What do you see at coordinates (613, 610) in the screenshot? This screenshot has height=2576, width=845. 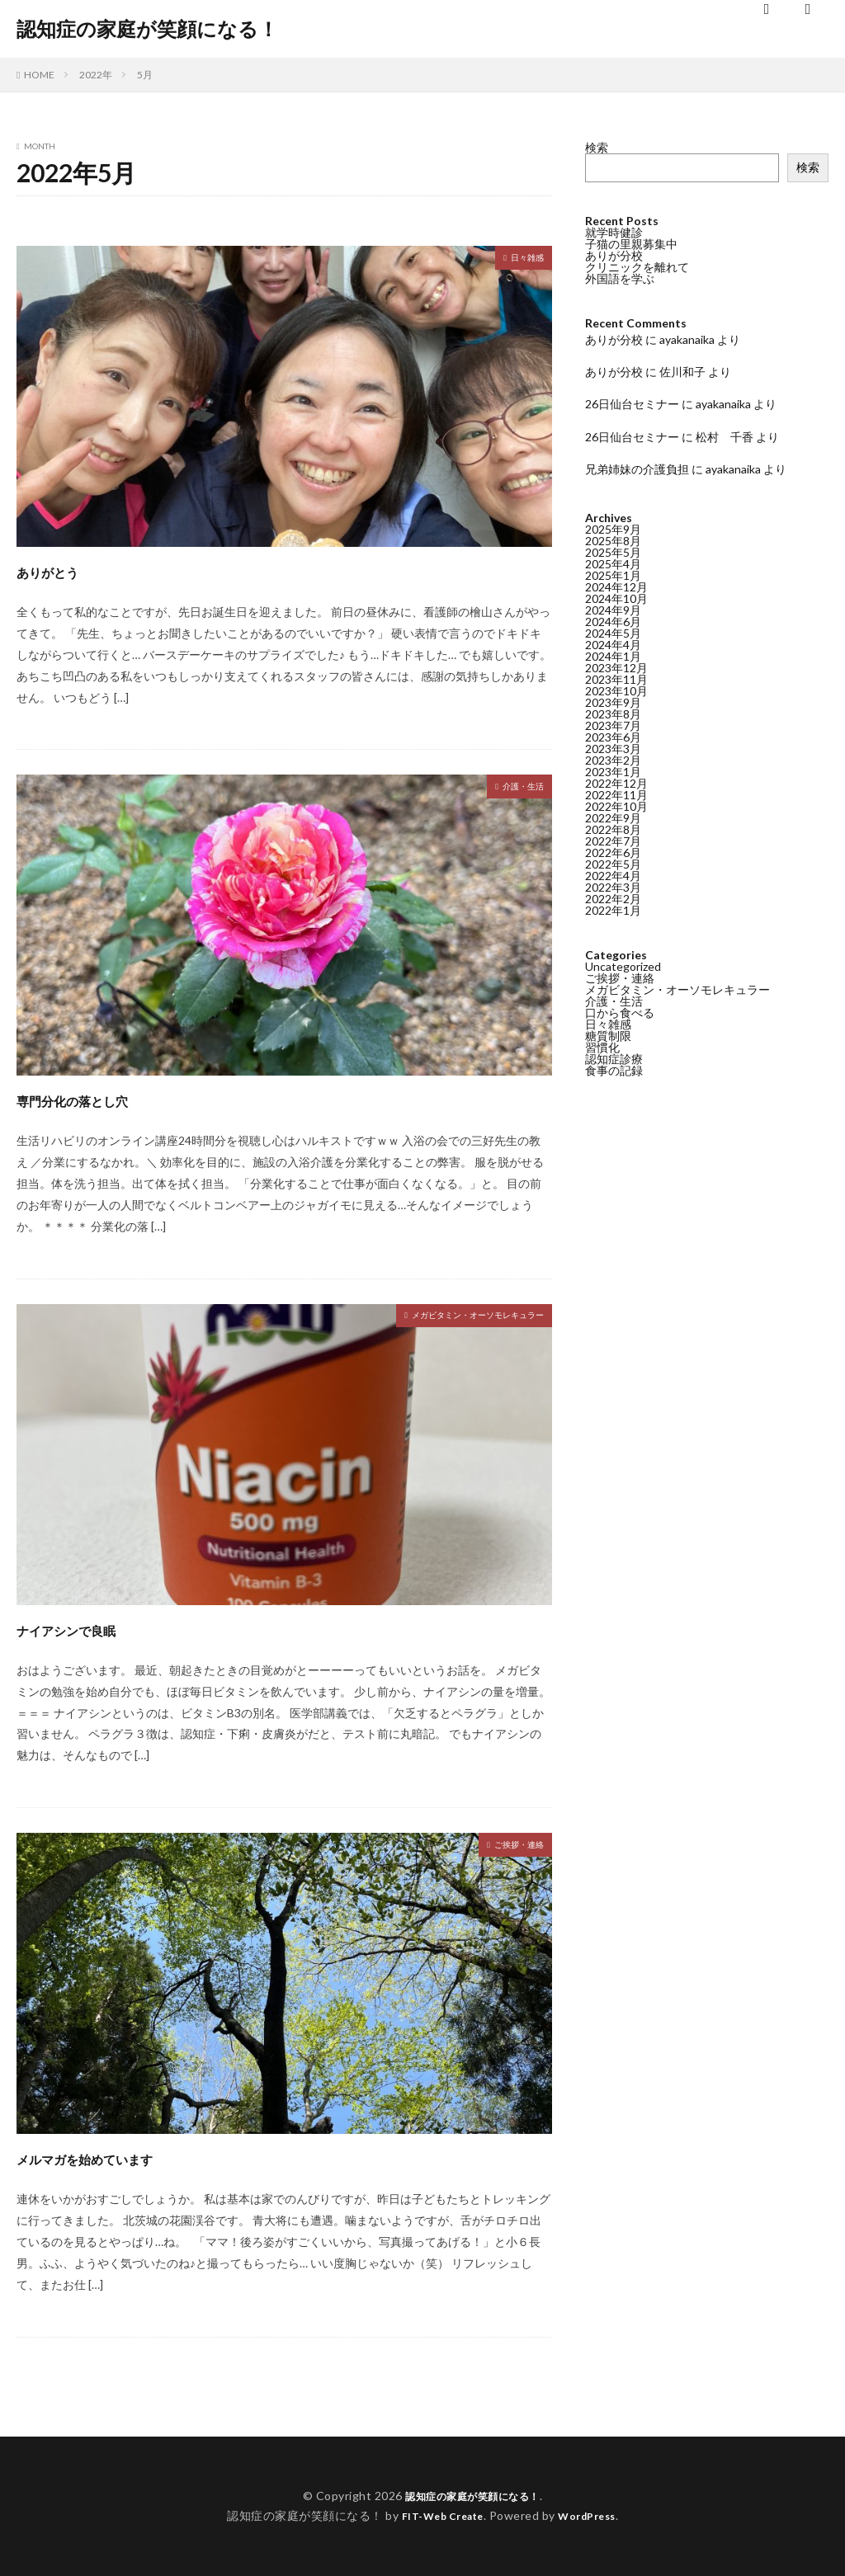 I see `2024年9月` at bounding box center [613, 610].